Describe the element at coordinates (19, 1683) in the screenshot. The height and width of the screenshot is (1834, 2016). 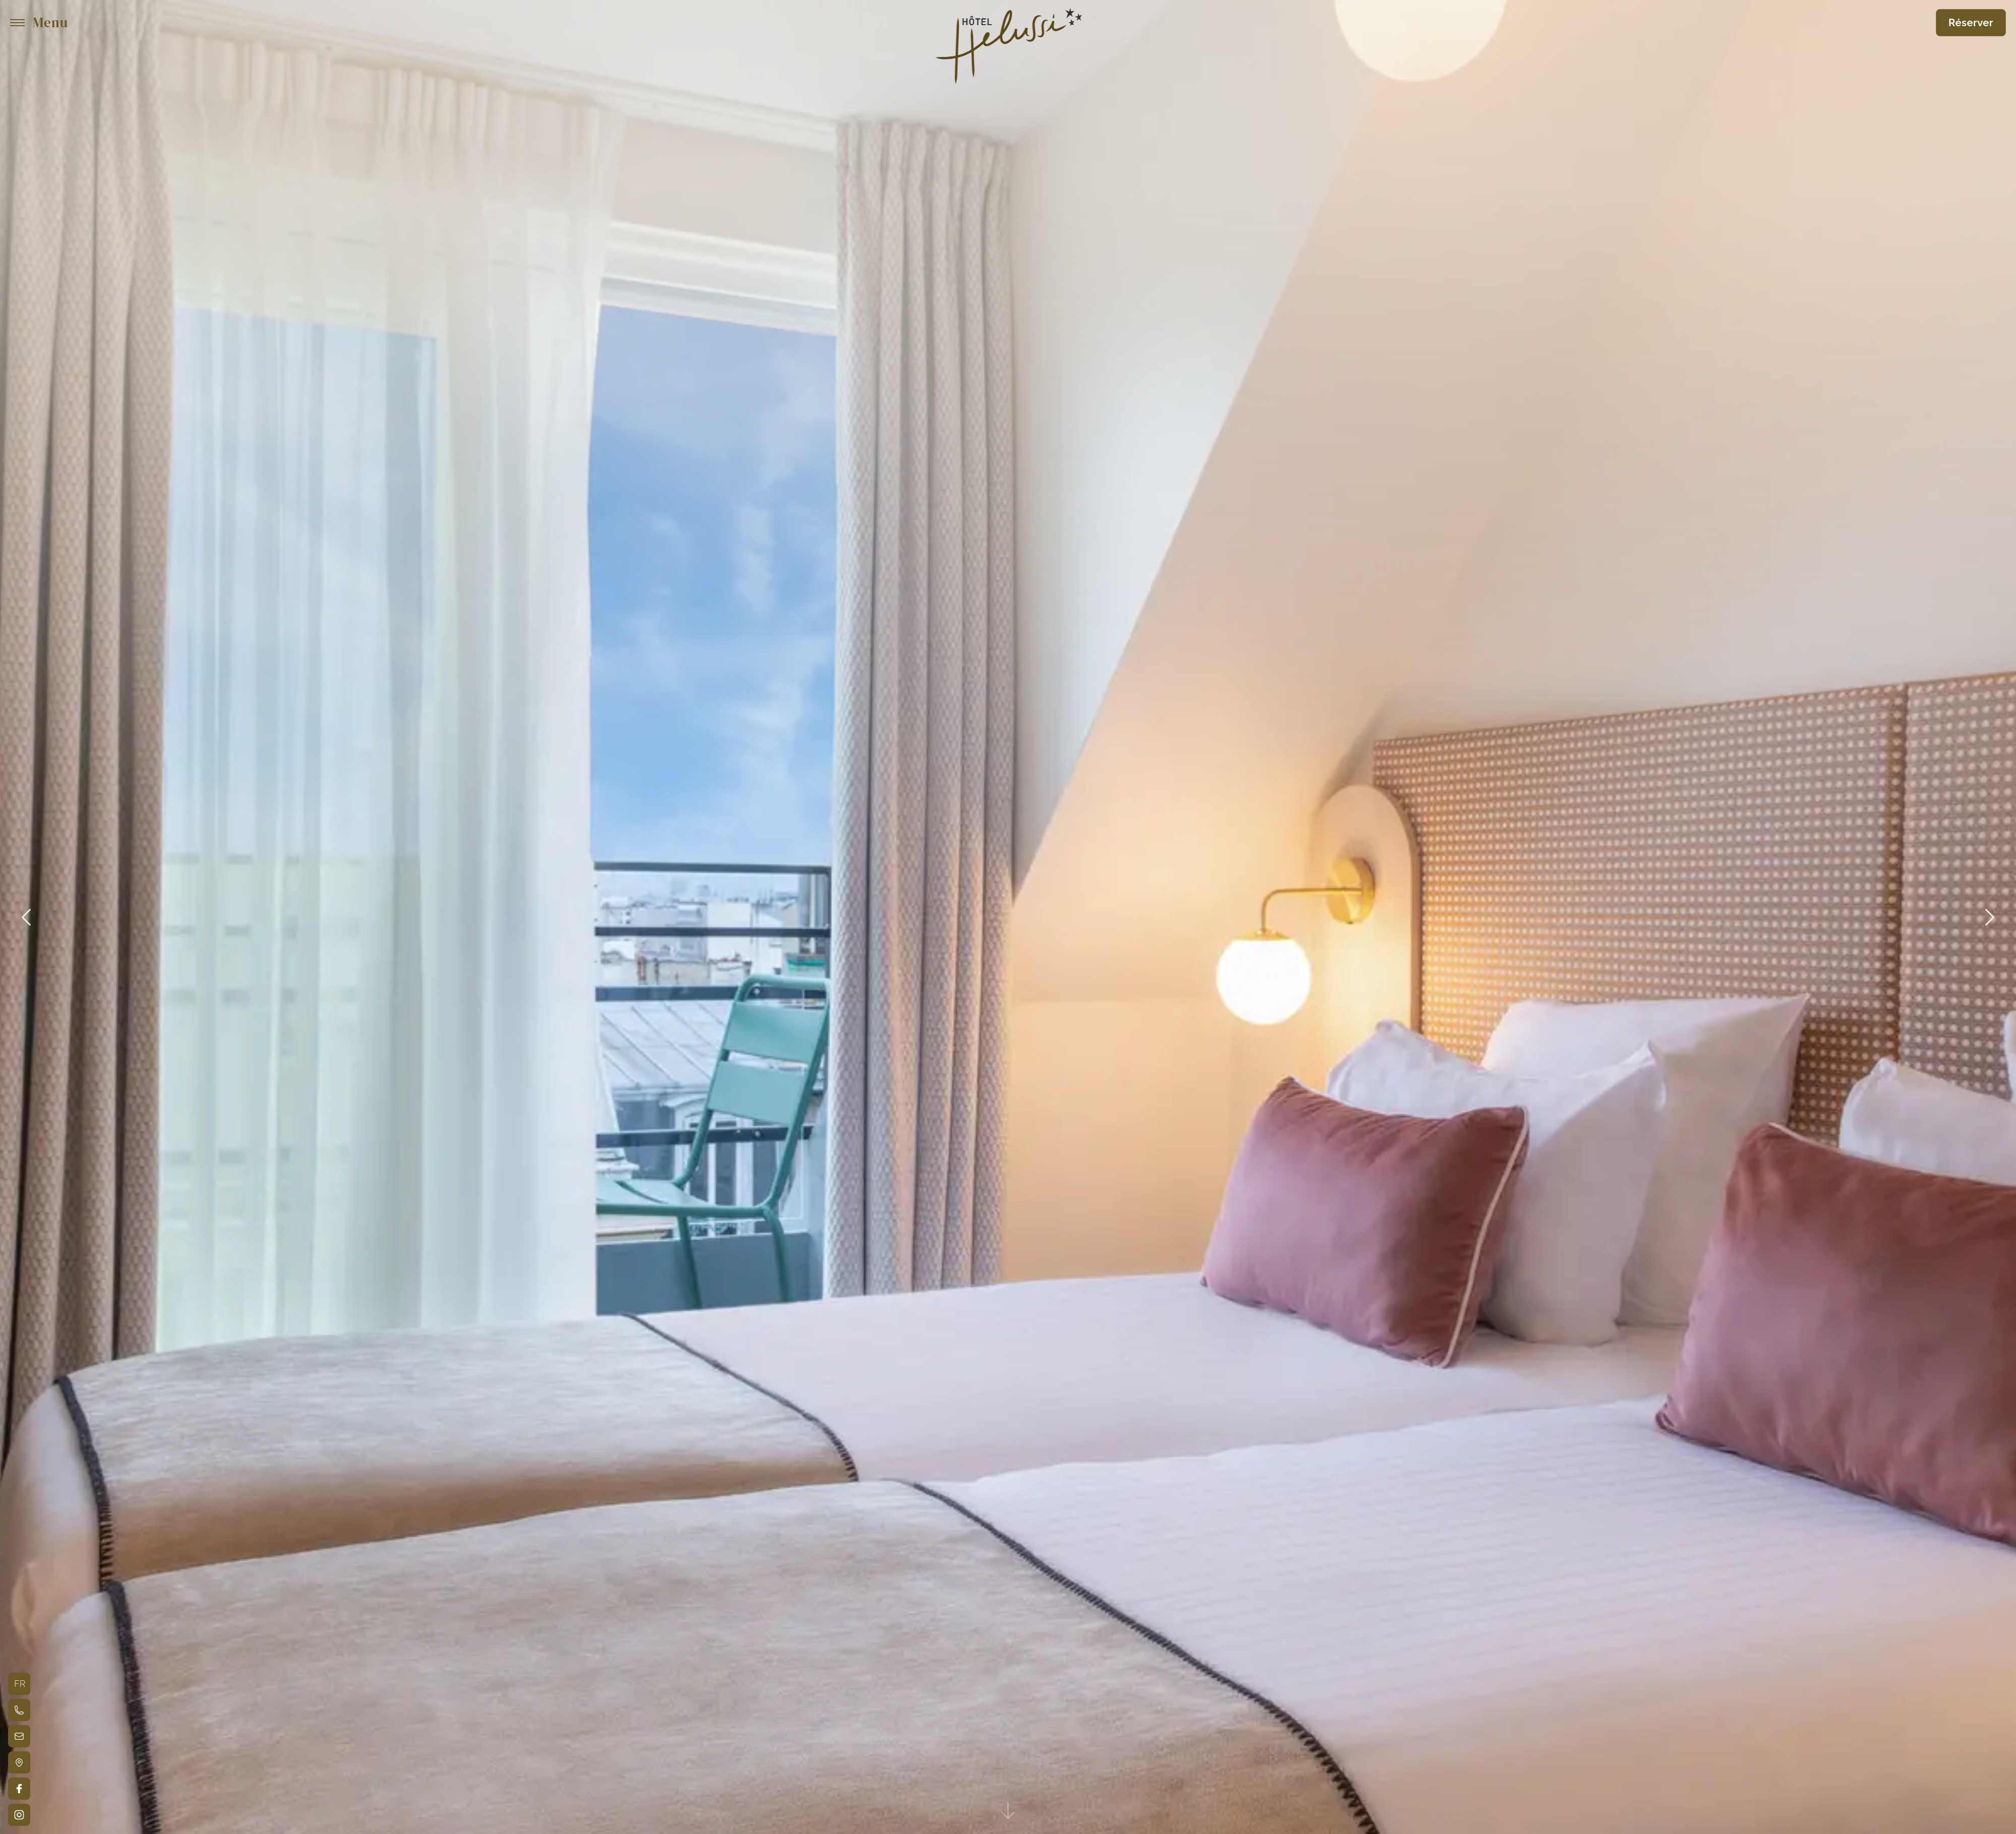
I see `fr` at that location.